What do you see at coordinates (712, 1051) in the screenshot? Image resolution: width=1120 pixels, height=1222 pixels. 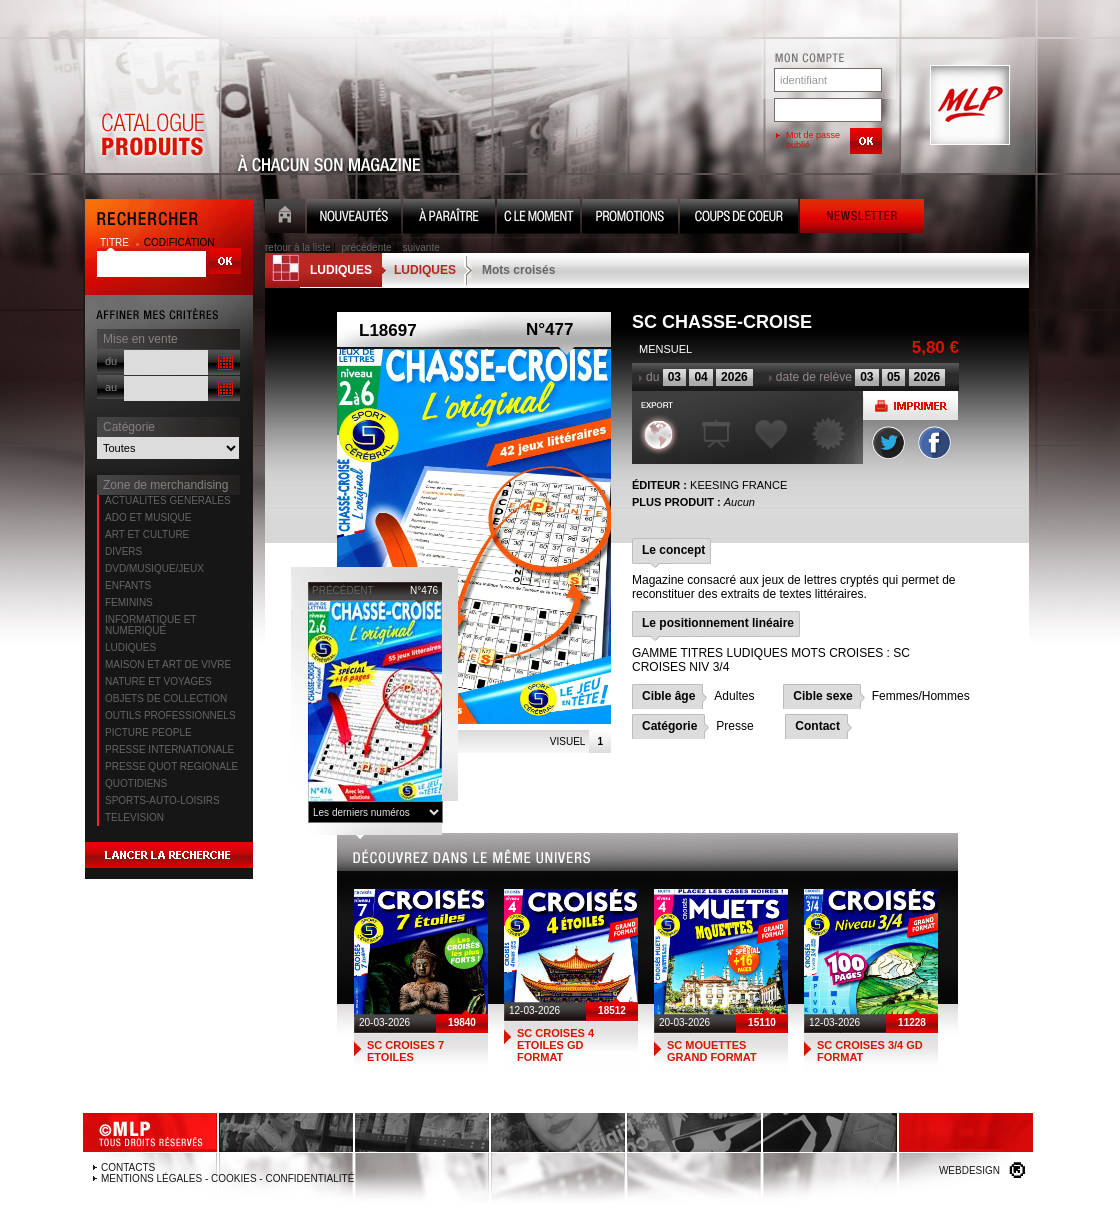 I see `SC MOUETTES GRAND FORMAT` at bounding box center [712, 1051].